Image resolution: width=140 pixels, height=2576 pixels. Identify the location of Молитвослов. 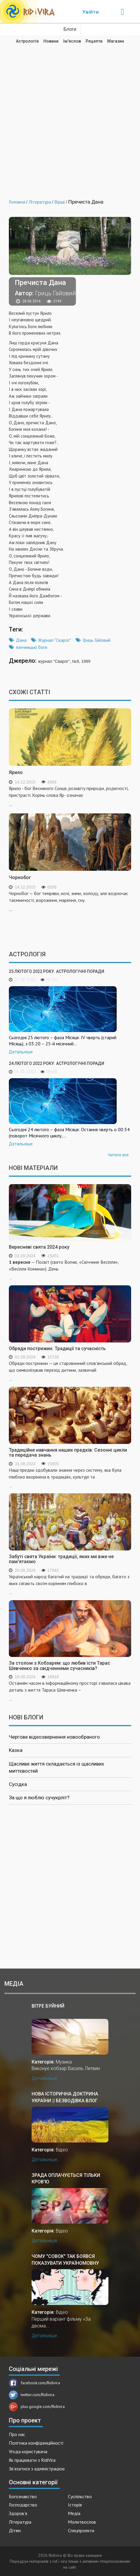
(82, 2522).